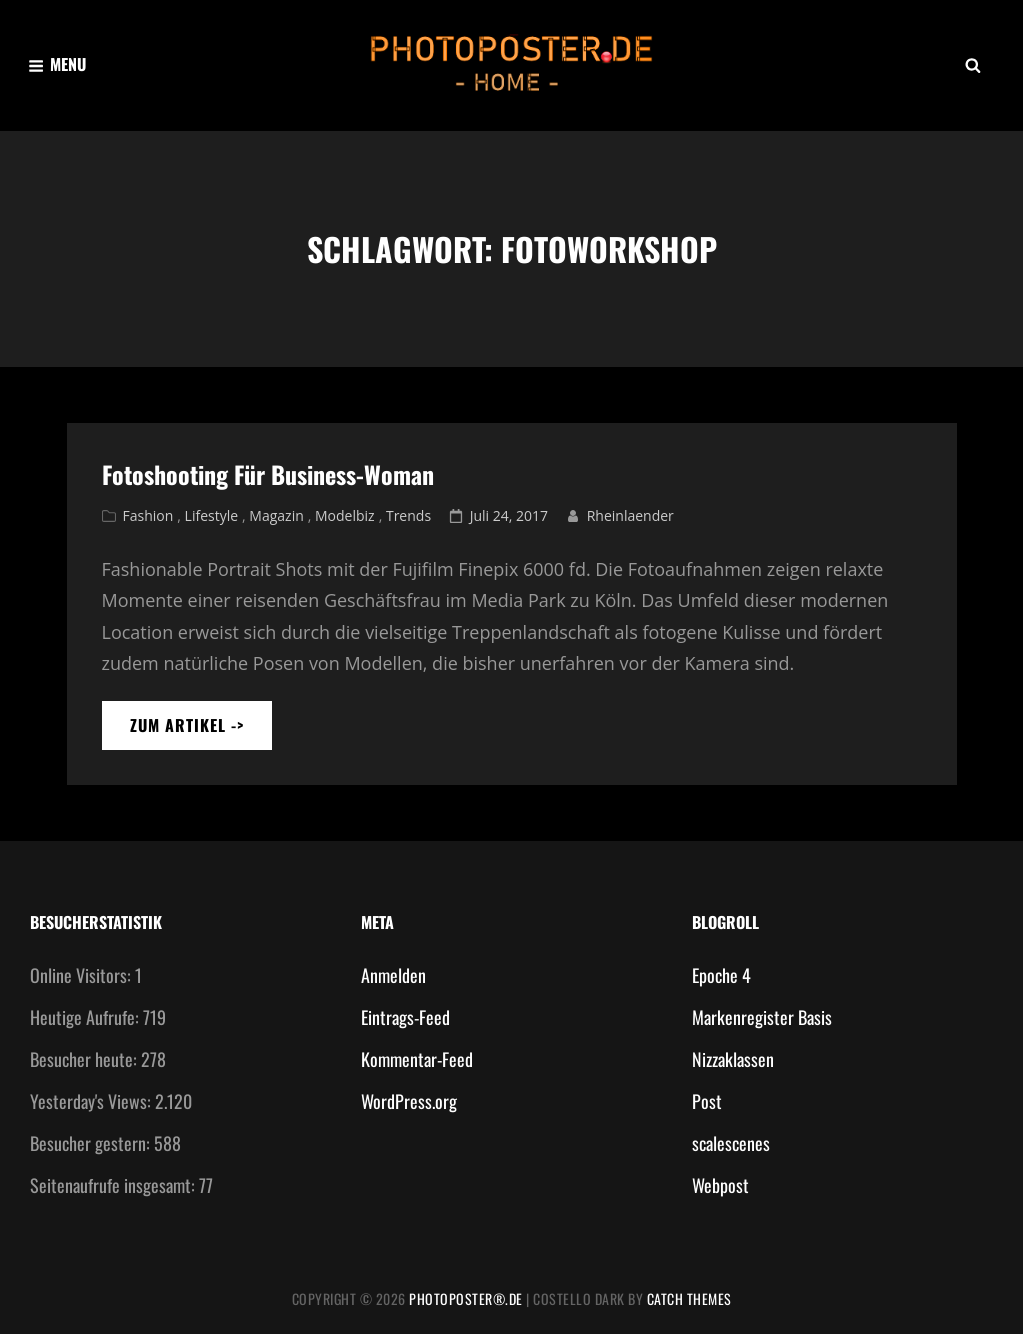  What do you see at coordinates (731, 1143) in the screenshot?
I see `scalescenes` at bounding box center [731, 1143].